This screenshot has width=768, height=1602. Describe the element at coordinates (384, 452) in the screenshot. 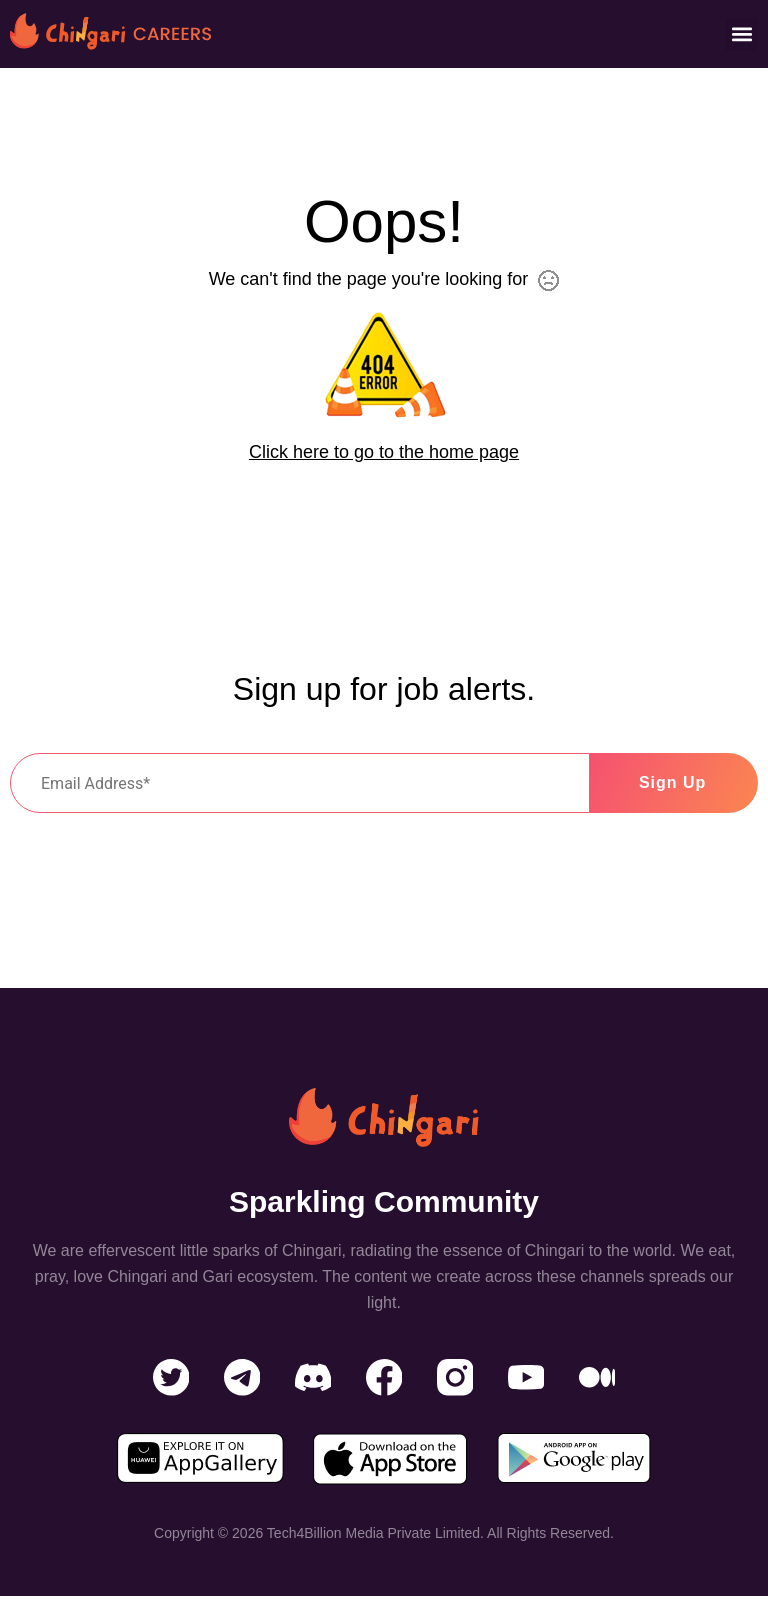

I see `Click here to go to the home page` at that location.